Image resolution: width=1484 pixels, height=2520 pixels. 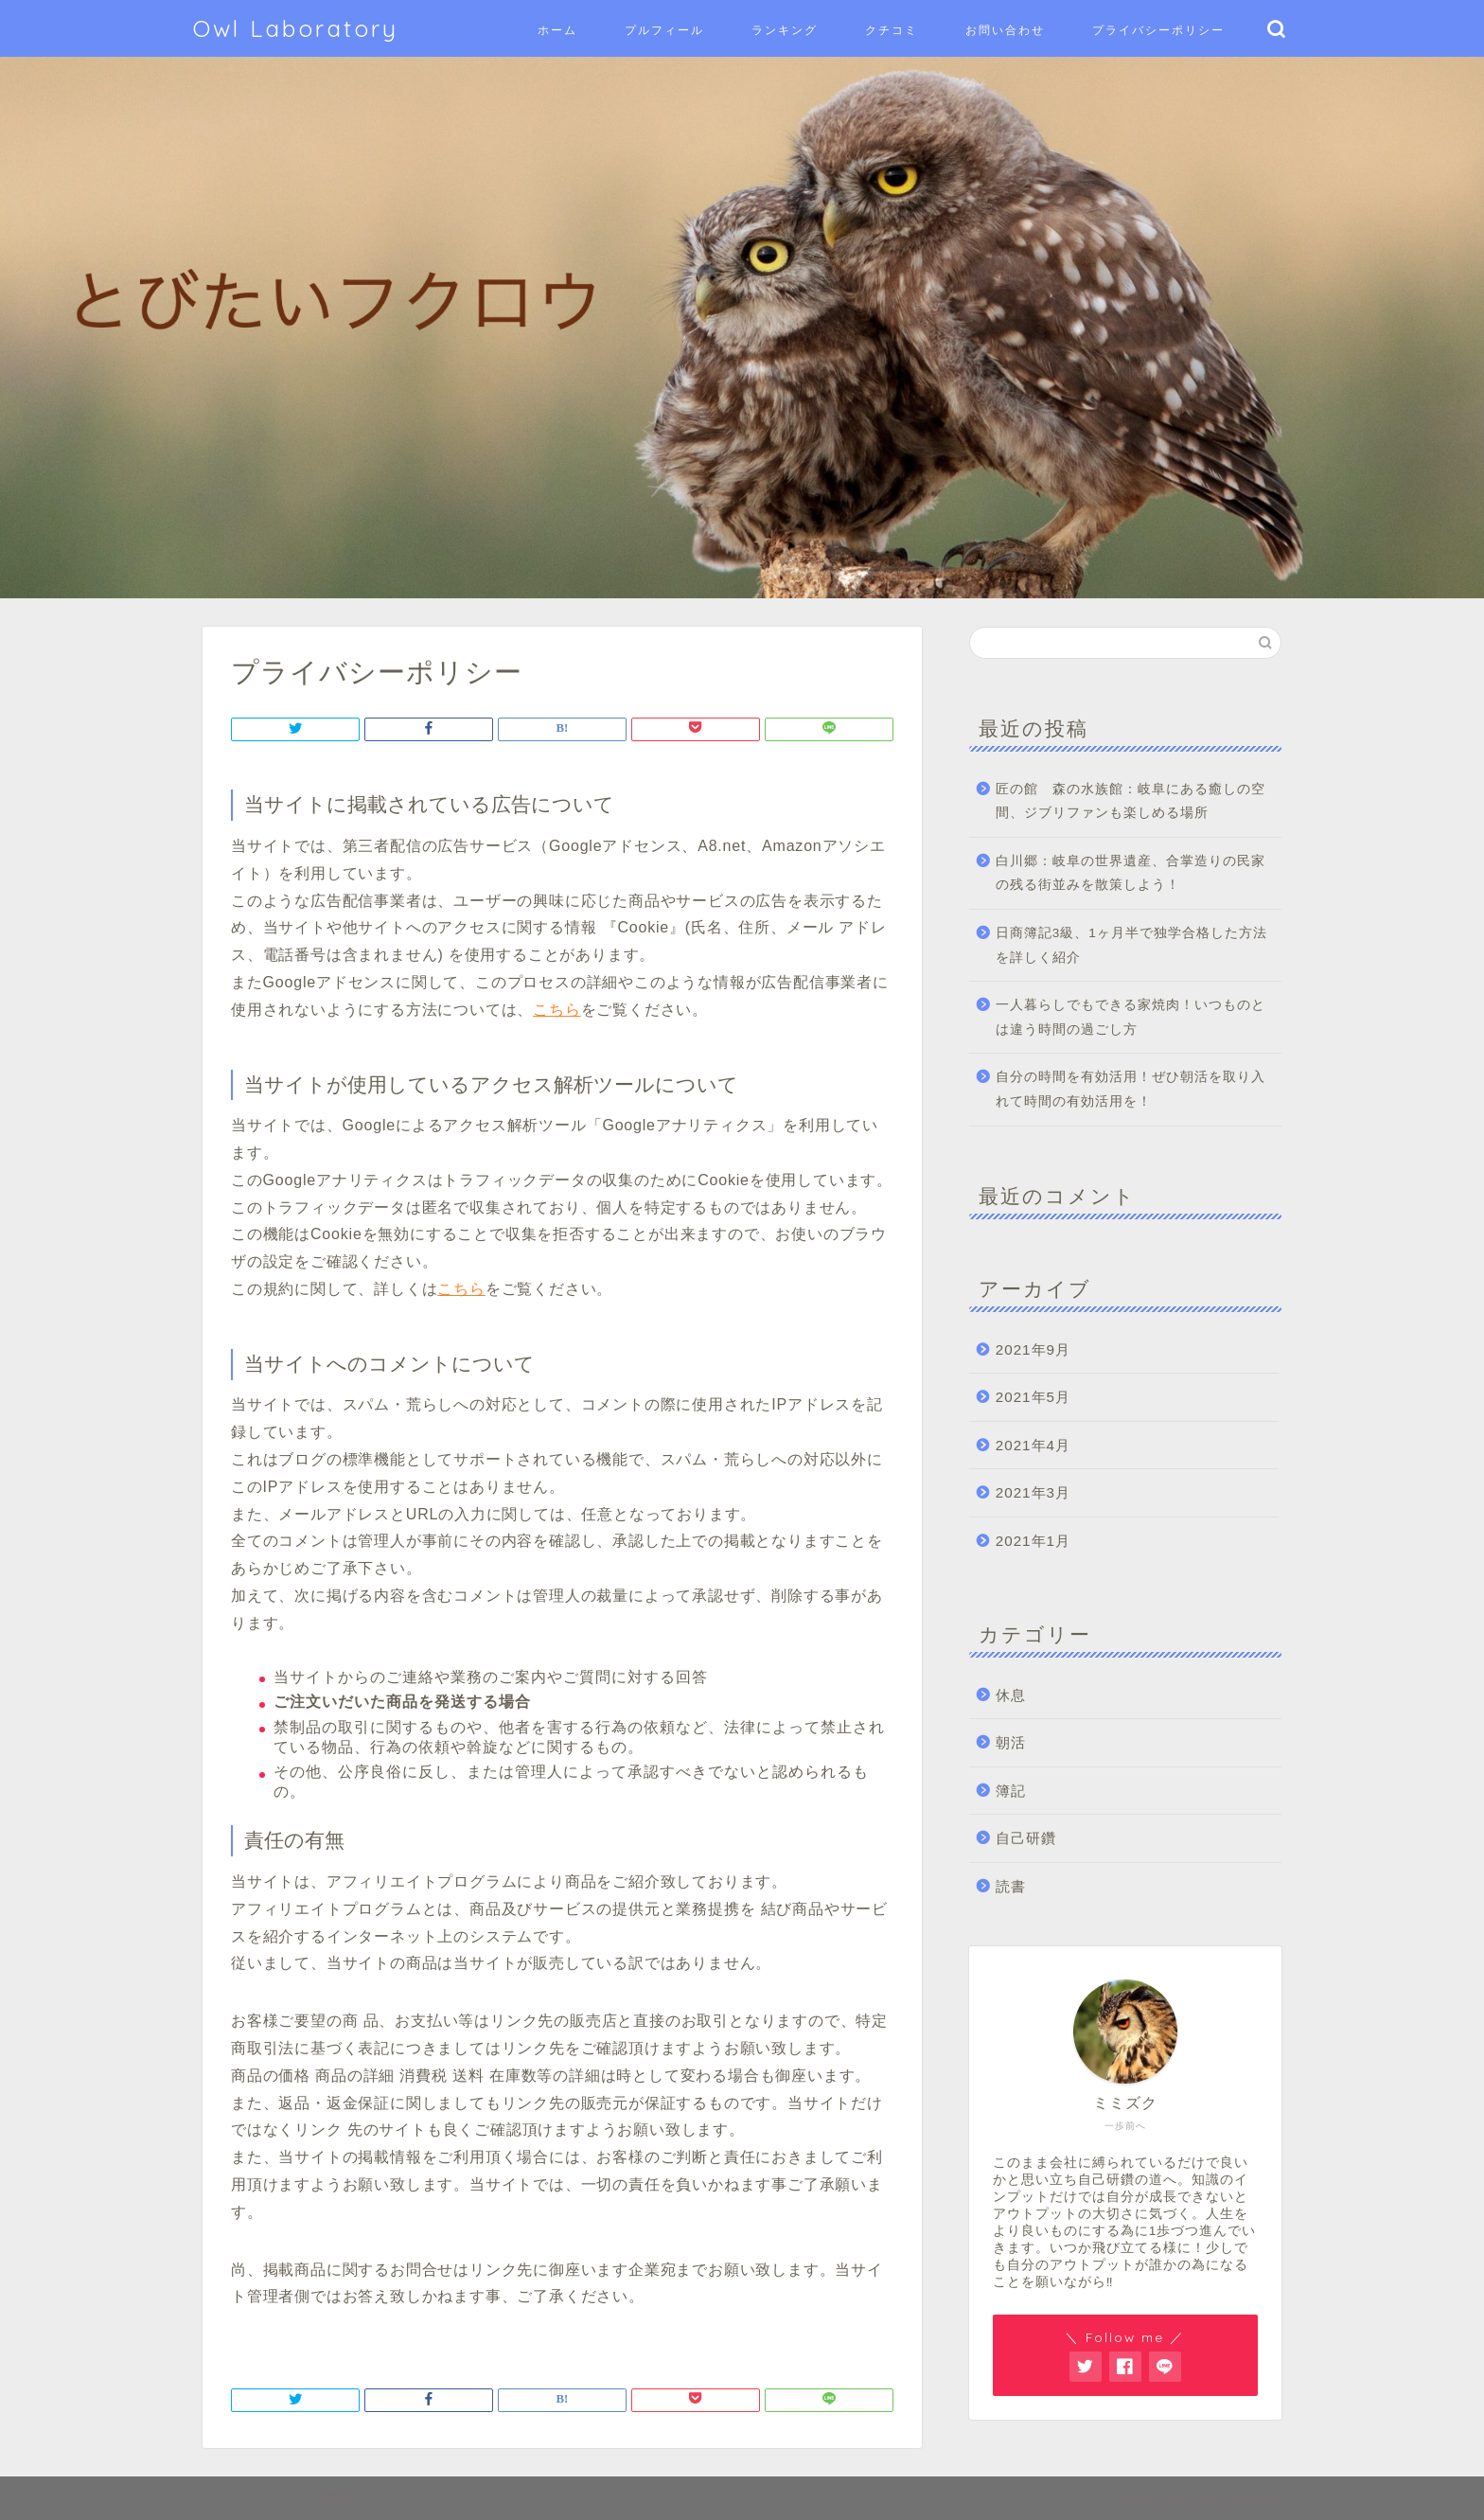 I want to click on 2021年1月, so click(x=1033, y=1541).